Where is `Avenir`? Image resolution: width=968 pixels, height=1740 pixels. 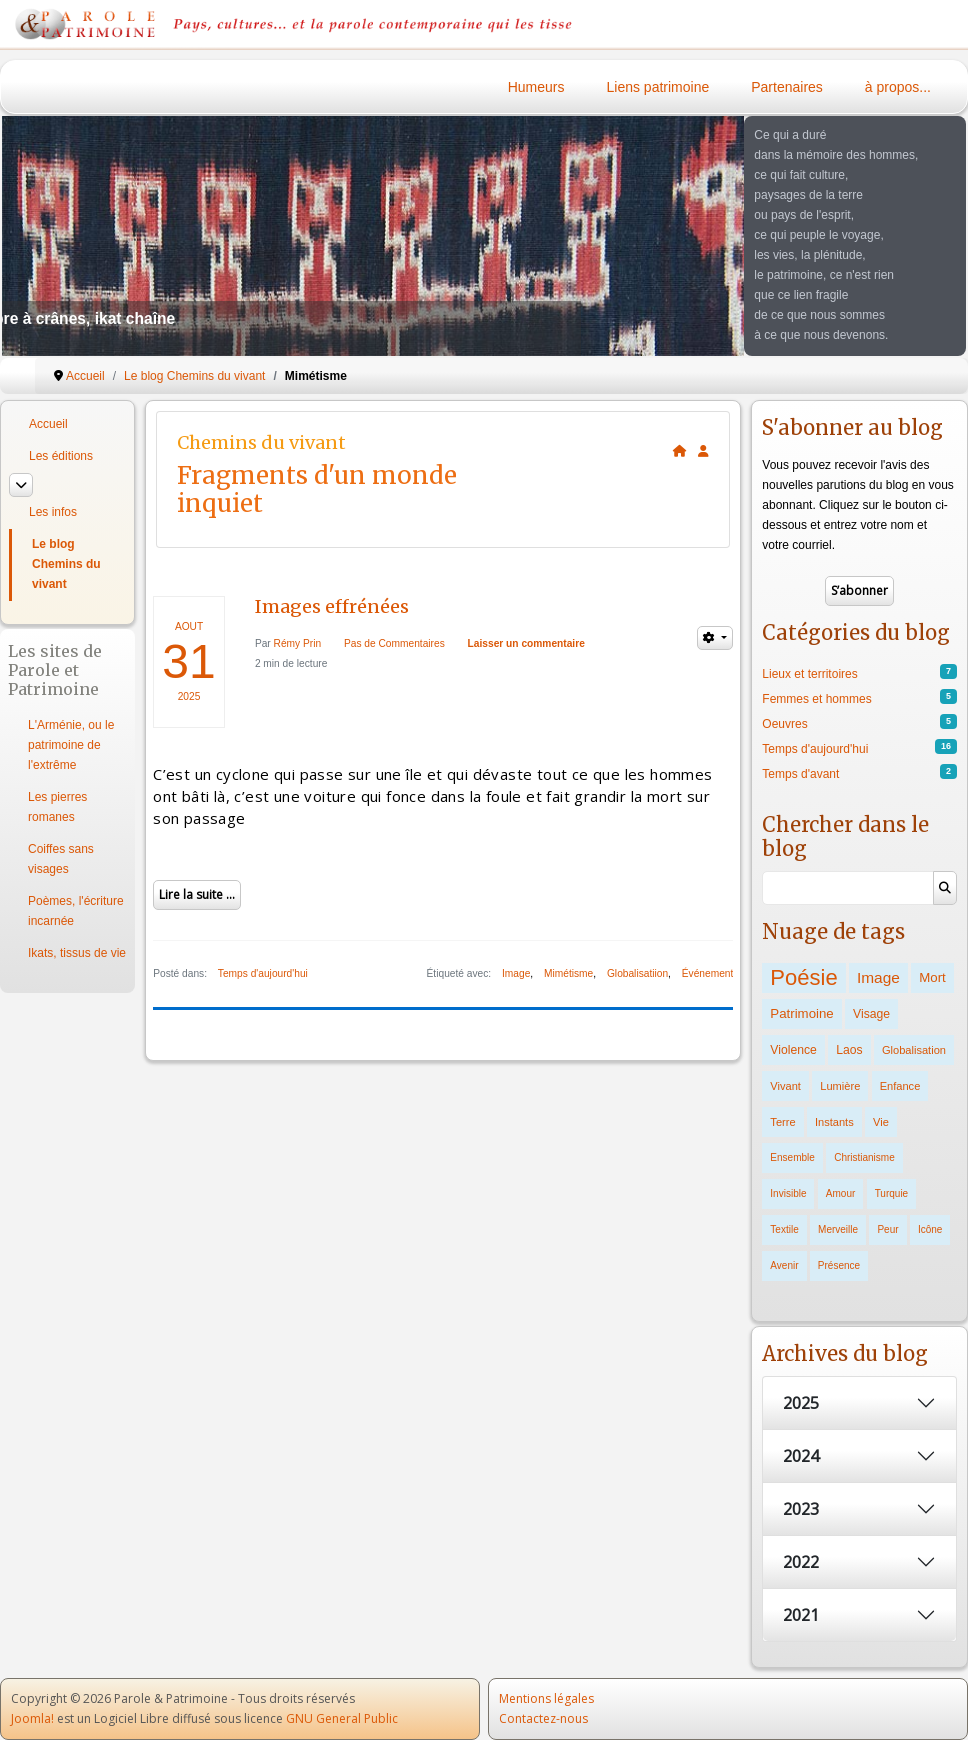 Avenir is located at coordinates (784, 1265).